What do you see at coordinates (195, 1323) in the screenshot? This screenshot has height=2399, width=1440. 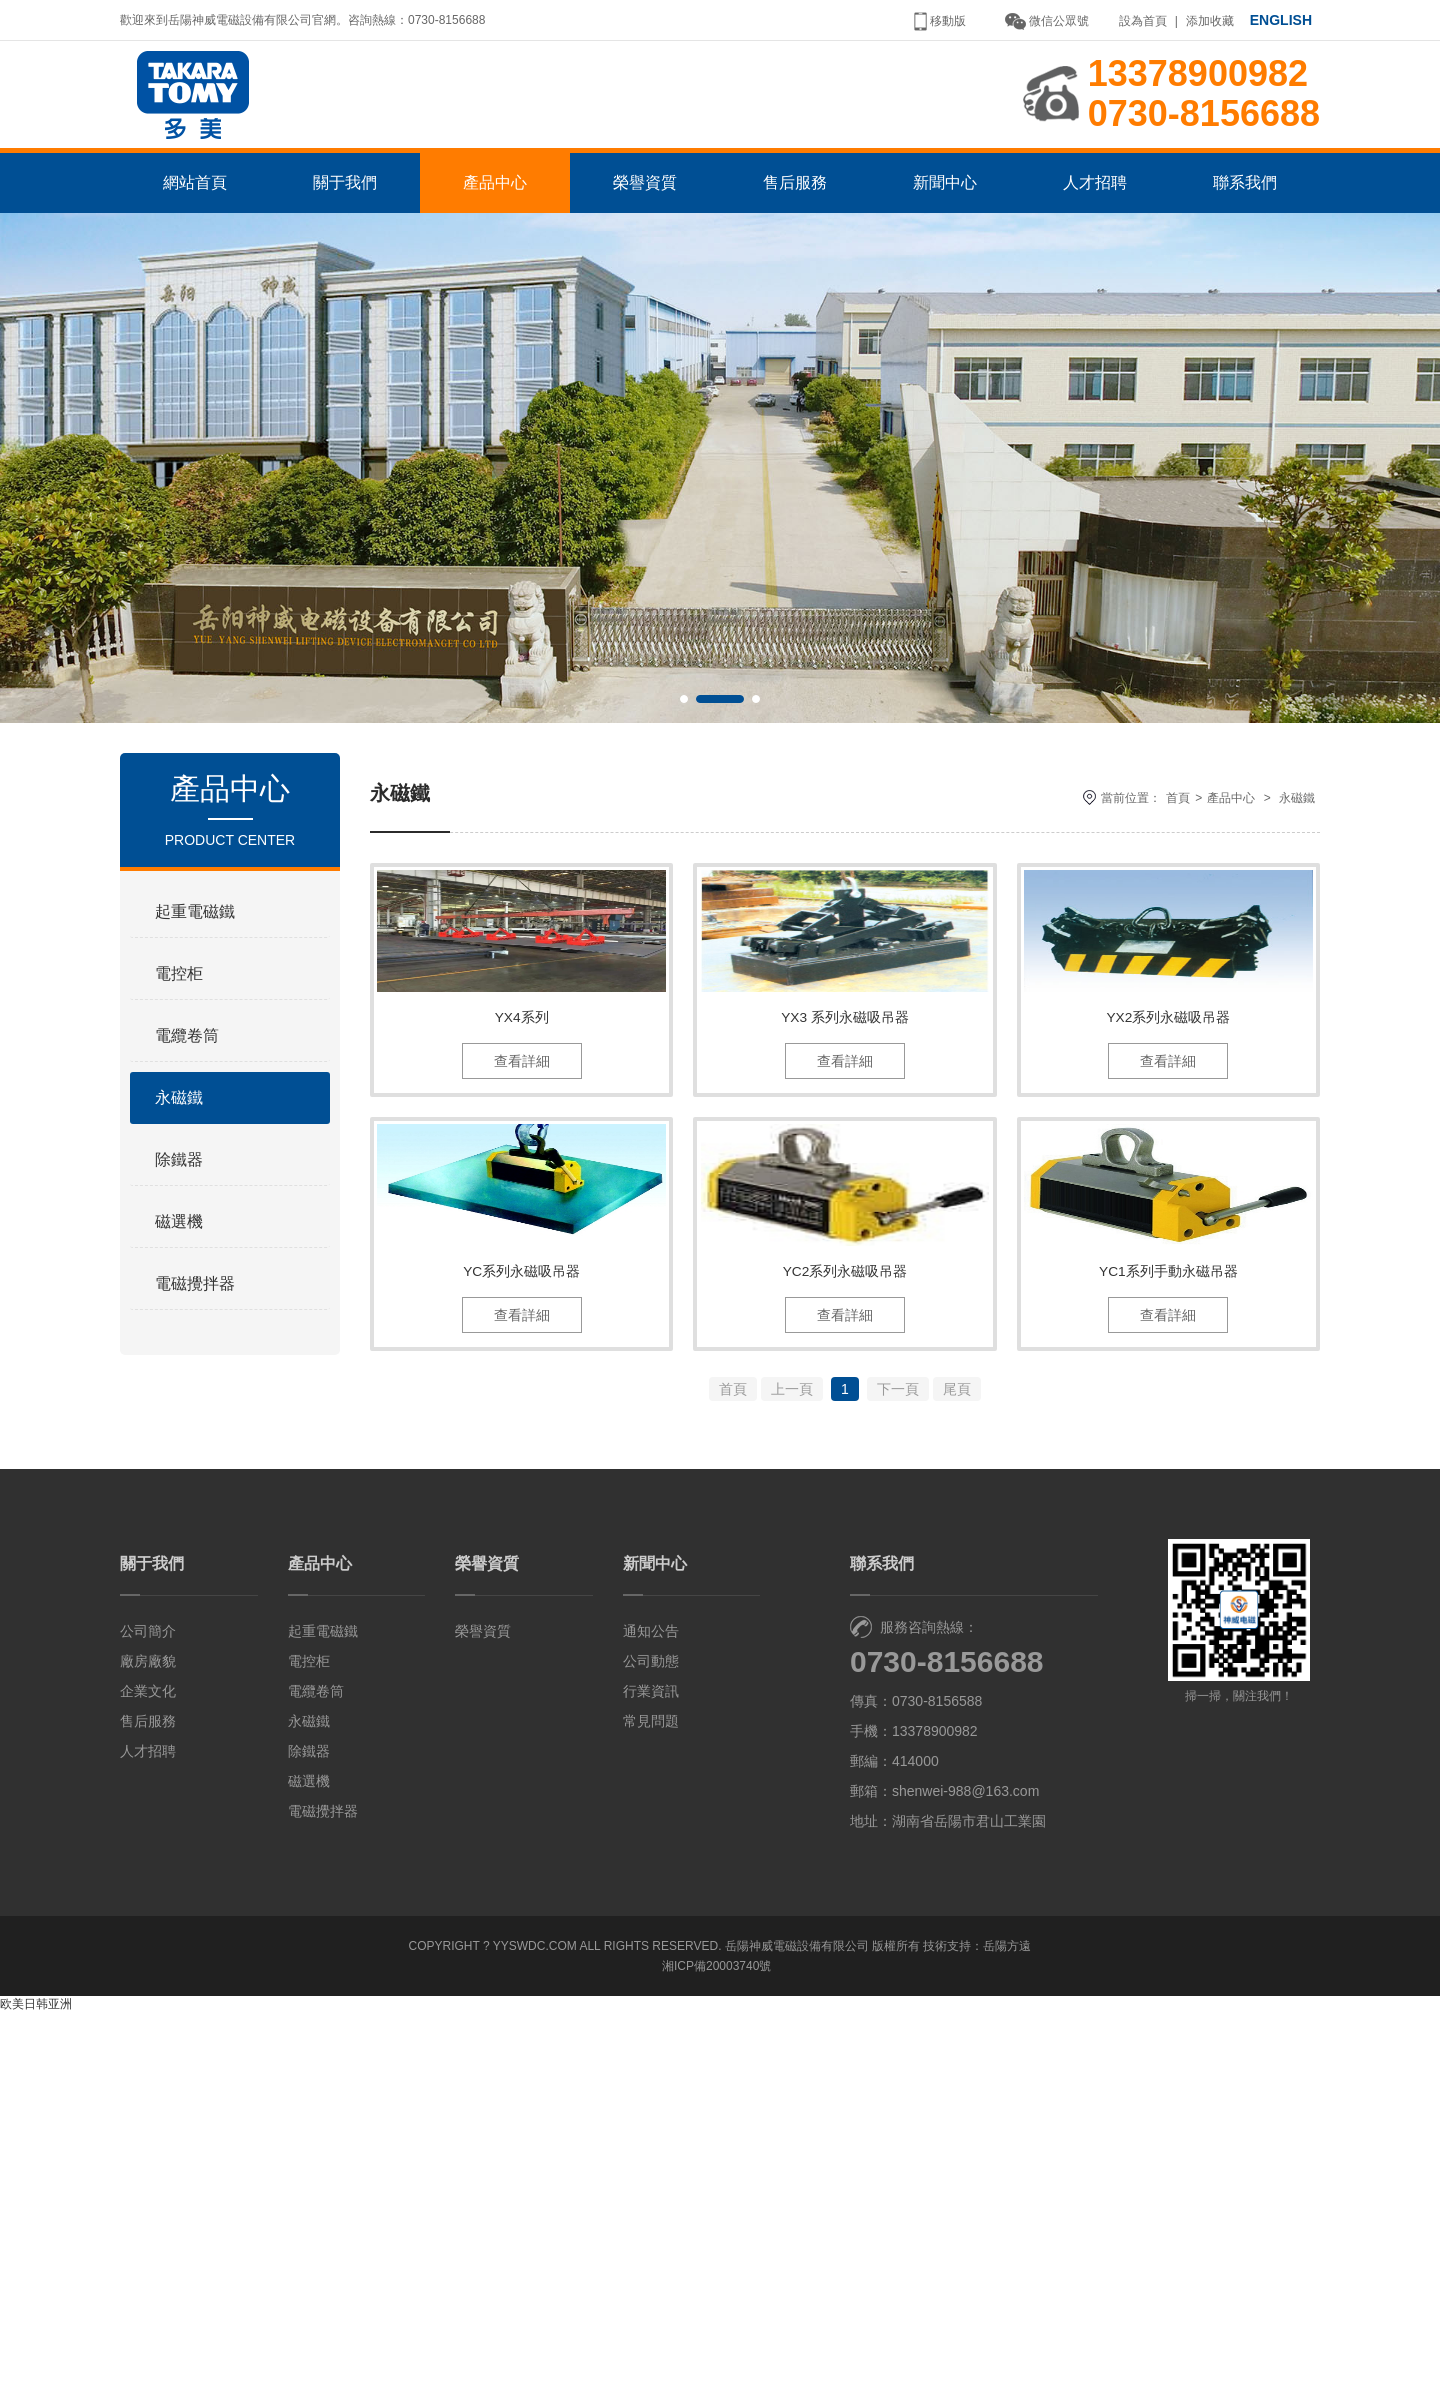 I see `電磁攪拌器` at bounding box center [195, 1323].